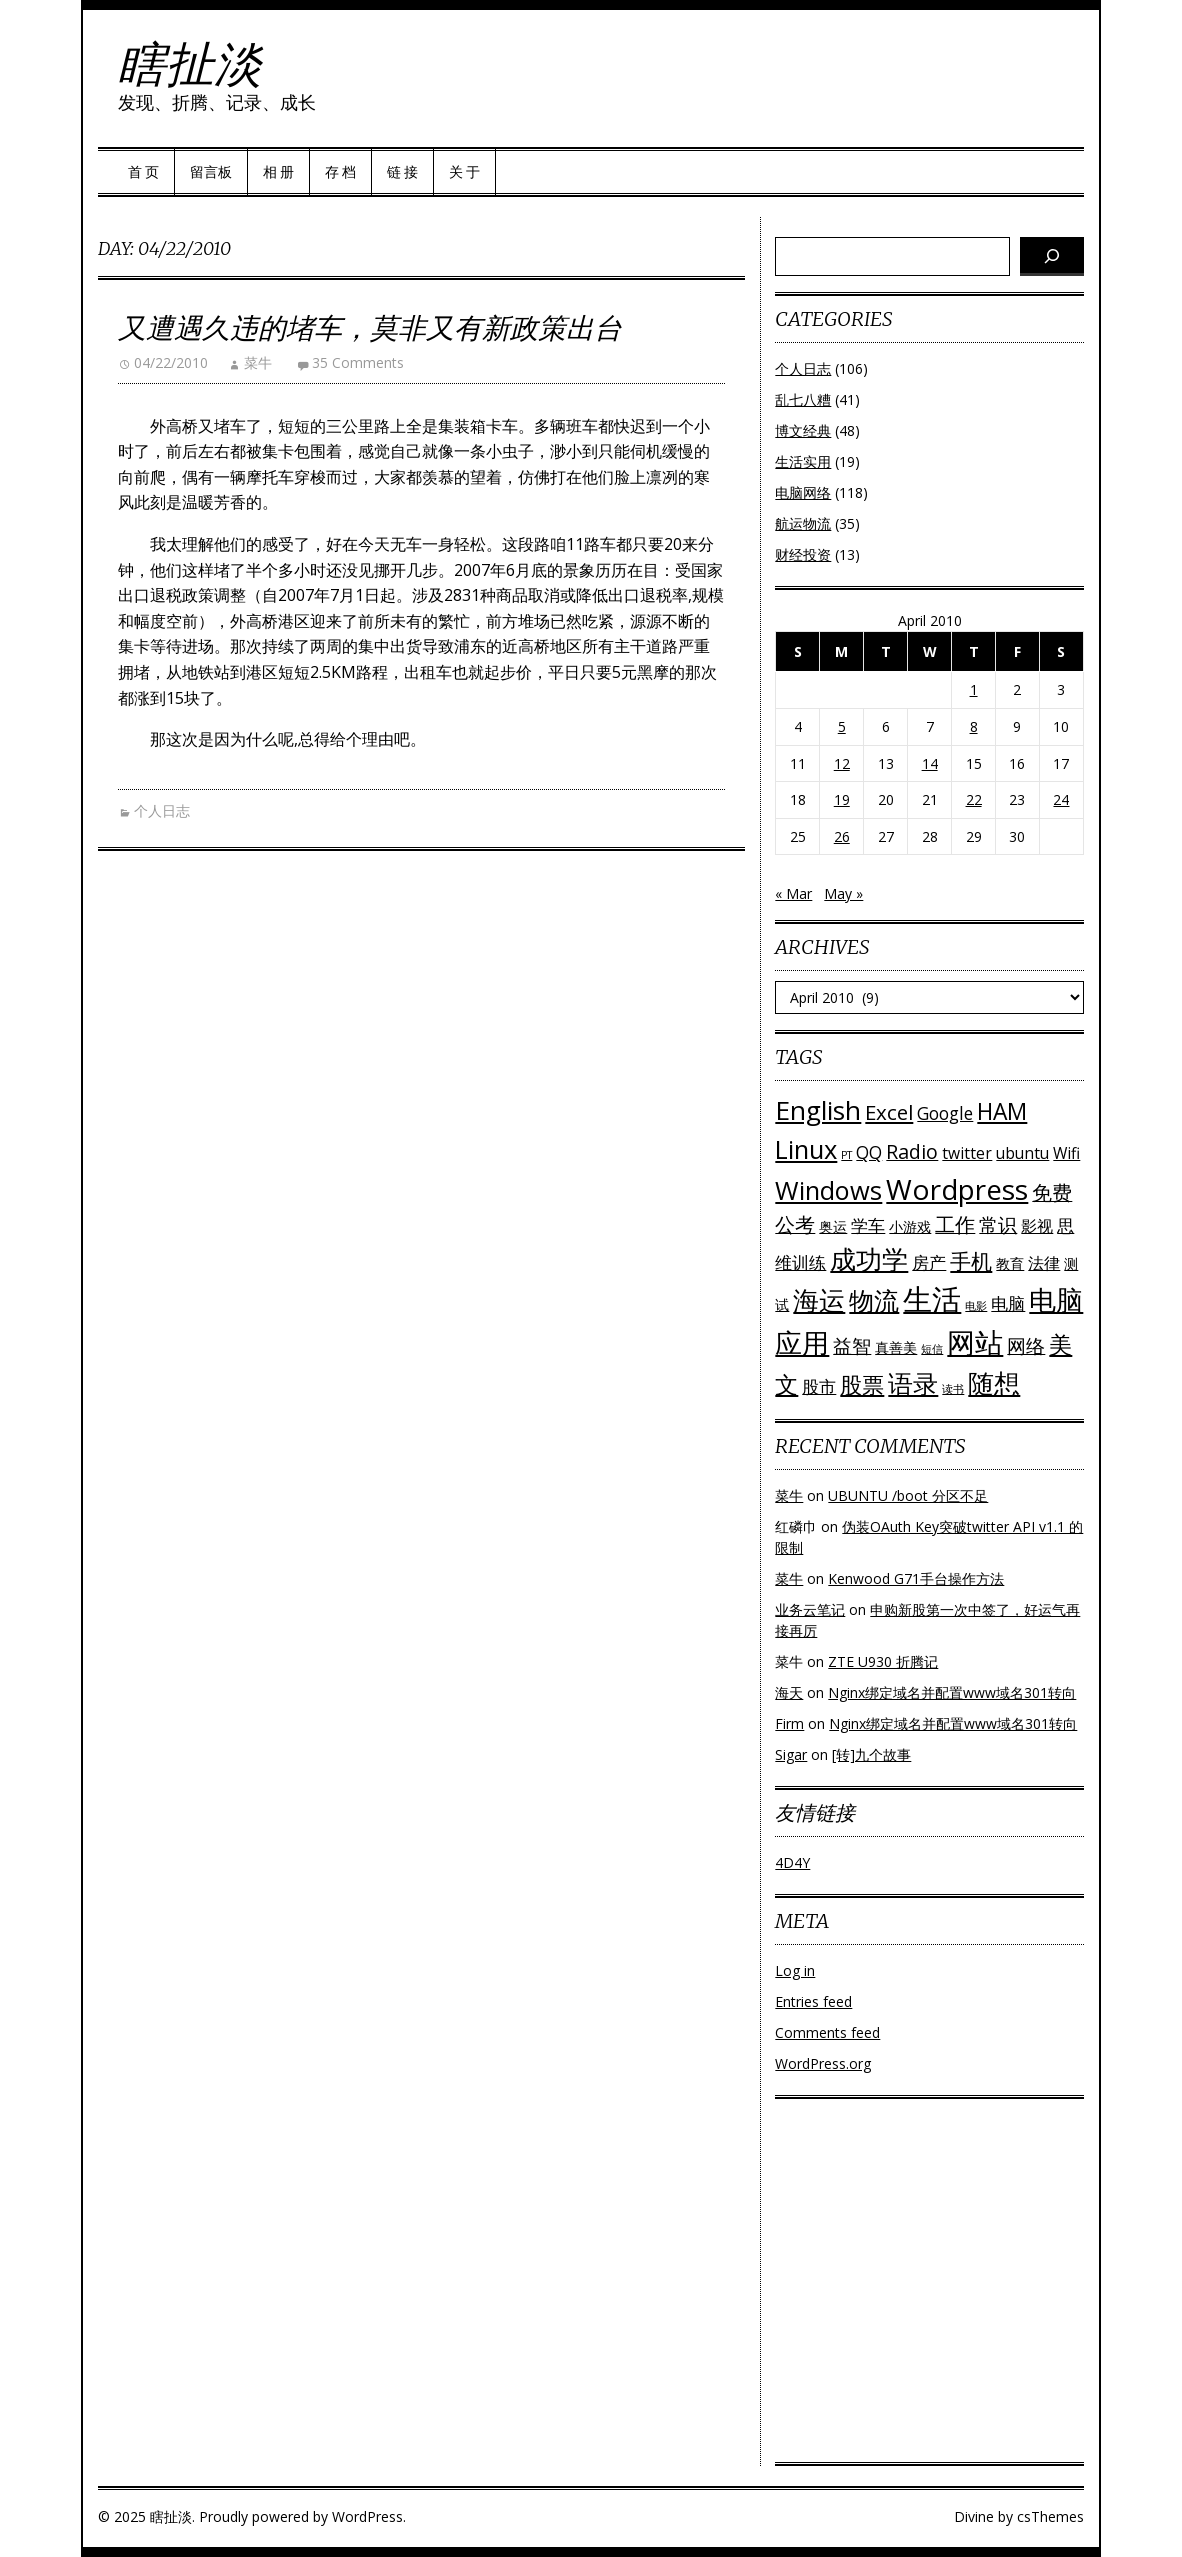 This screenshot has height=2557, width=1182. What do you see at coordinates (842, 836) in the screenshot?
I see `26 [Posts published on April 26, 2010]` at bounding box center [842, 836].